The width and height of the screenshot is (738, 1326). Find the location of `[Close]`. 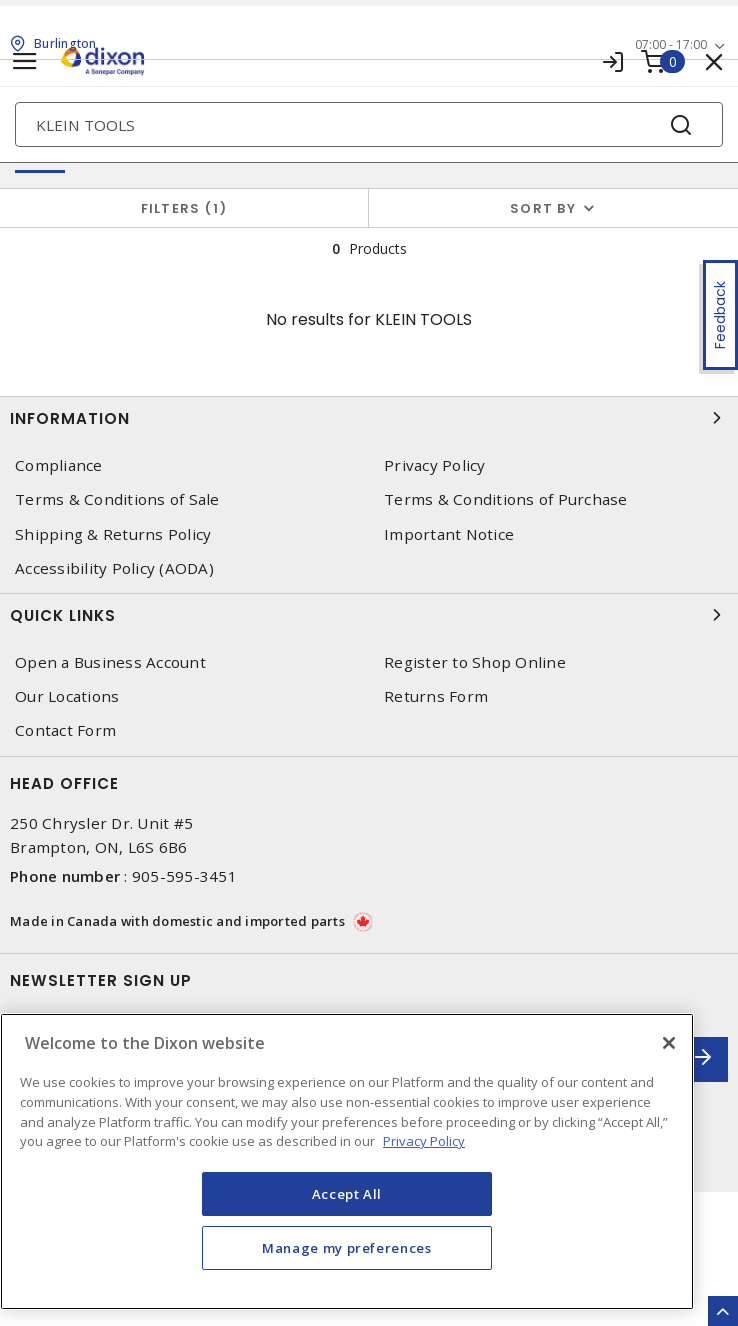

[Close] is located at coordinates (669, 1043).